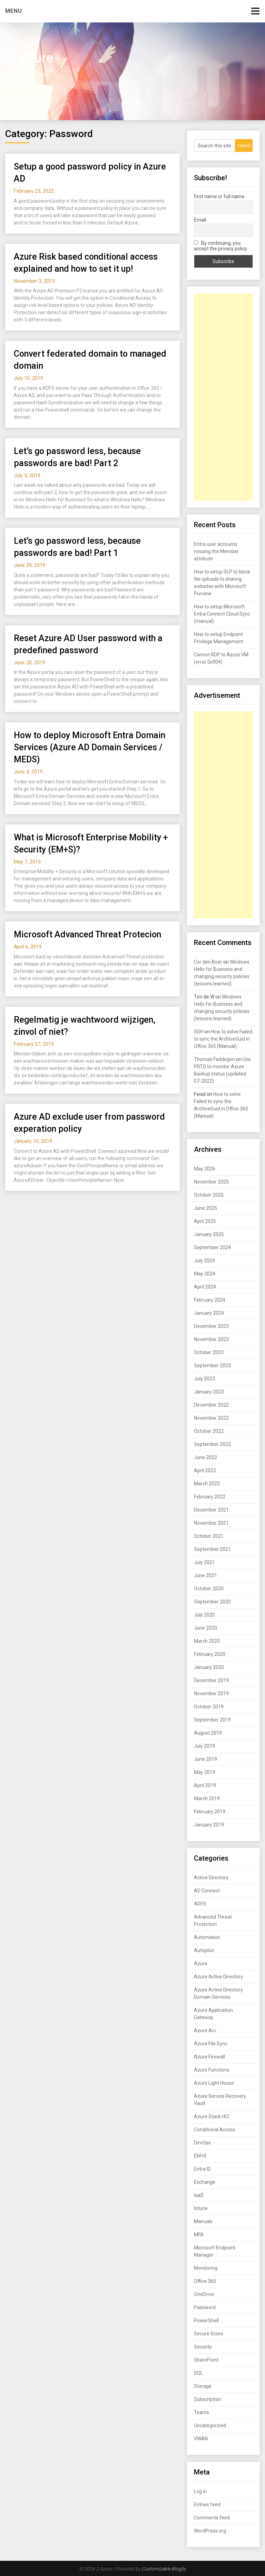  Describe the element at coordinates (200, 2156) in the screenshot. I see `EM+S` at that location.